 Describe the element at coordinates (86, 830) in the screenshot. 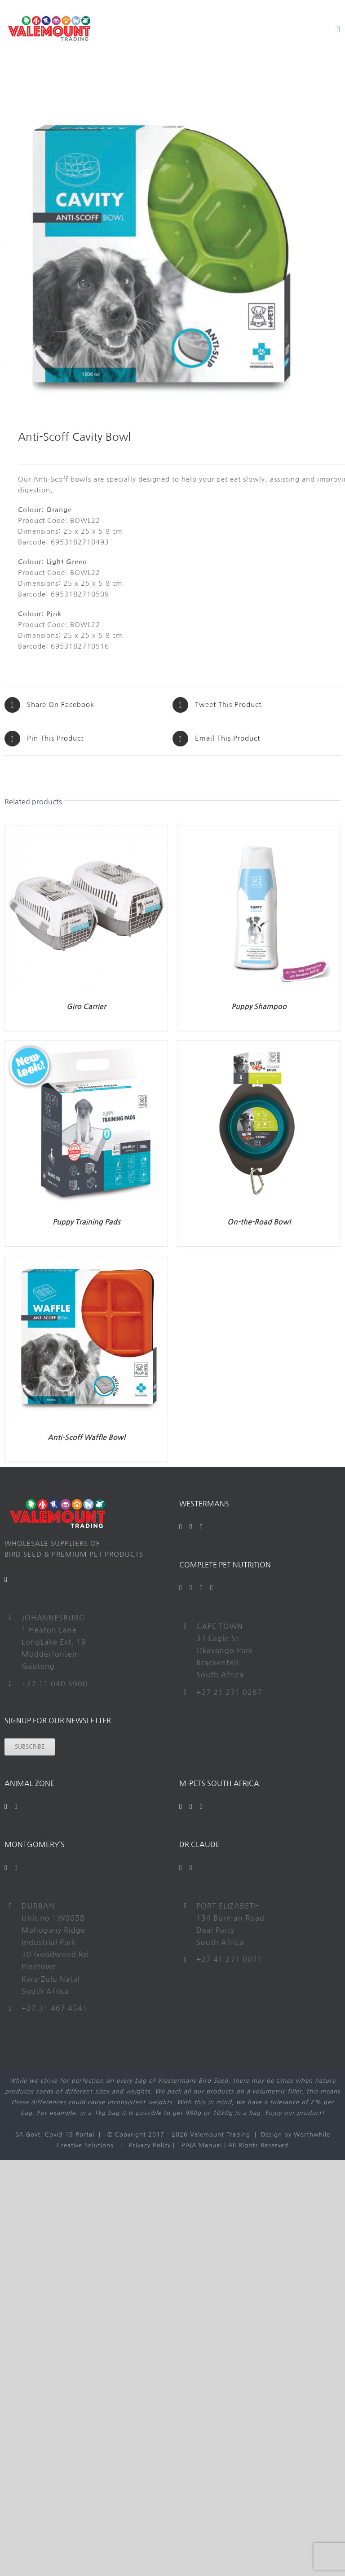

I see `[Giro Carrier]` at that location.